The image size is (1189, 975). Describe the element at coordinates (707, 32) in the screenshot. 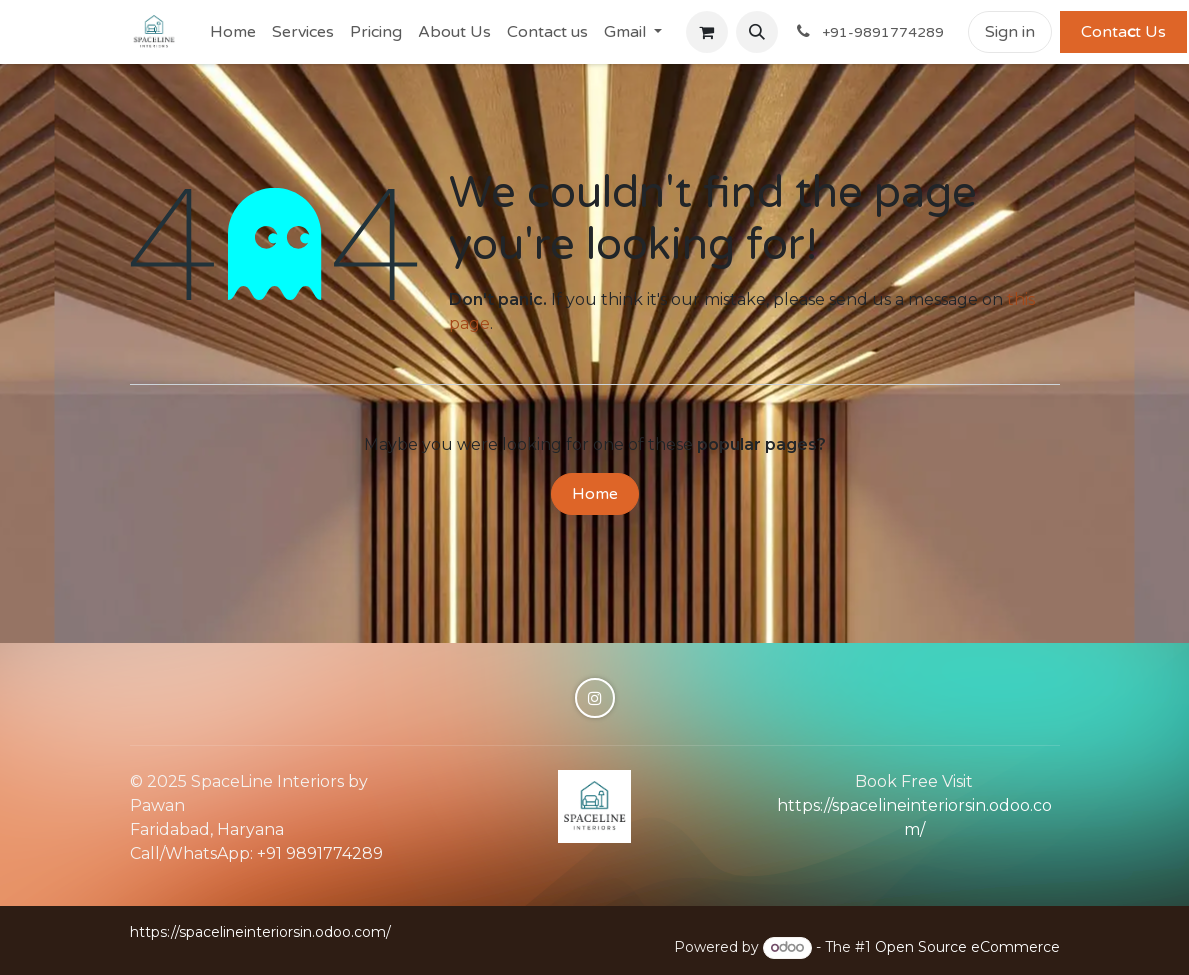

I see `[eCommerce cart]` at that location.